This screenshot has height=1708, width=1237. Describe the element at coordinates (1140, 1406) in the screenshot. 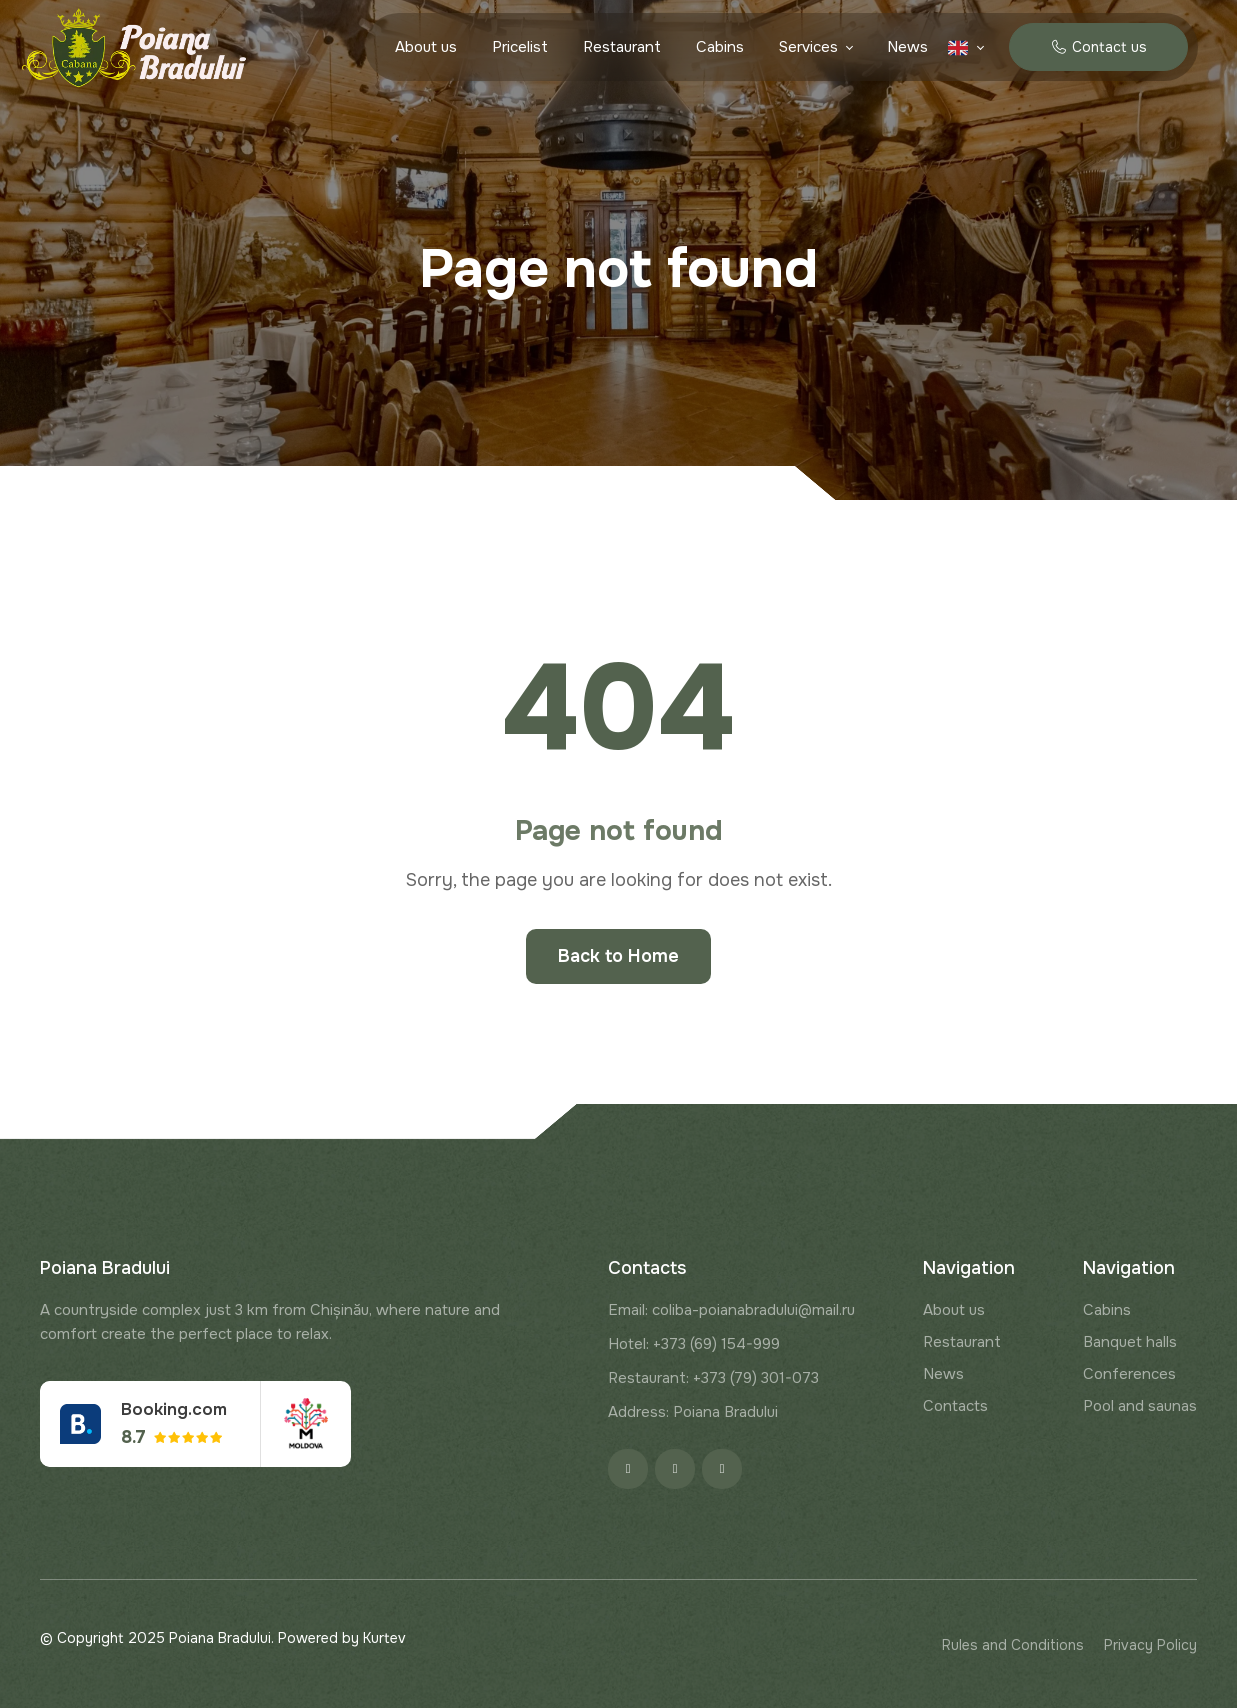

I see `Pool and saunas` at that location.